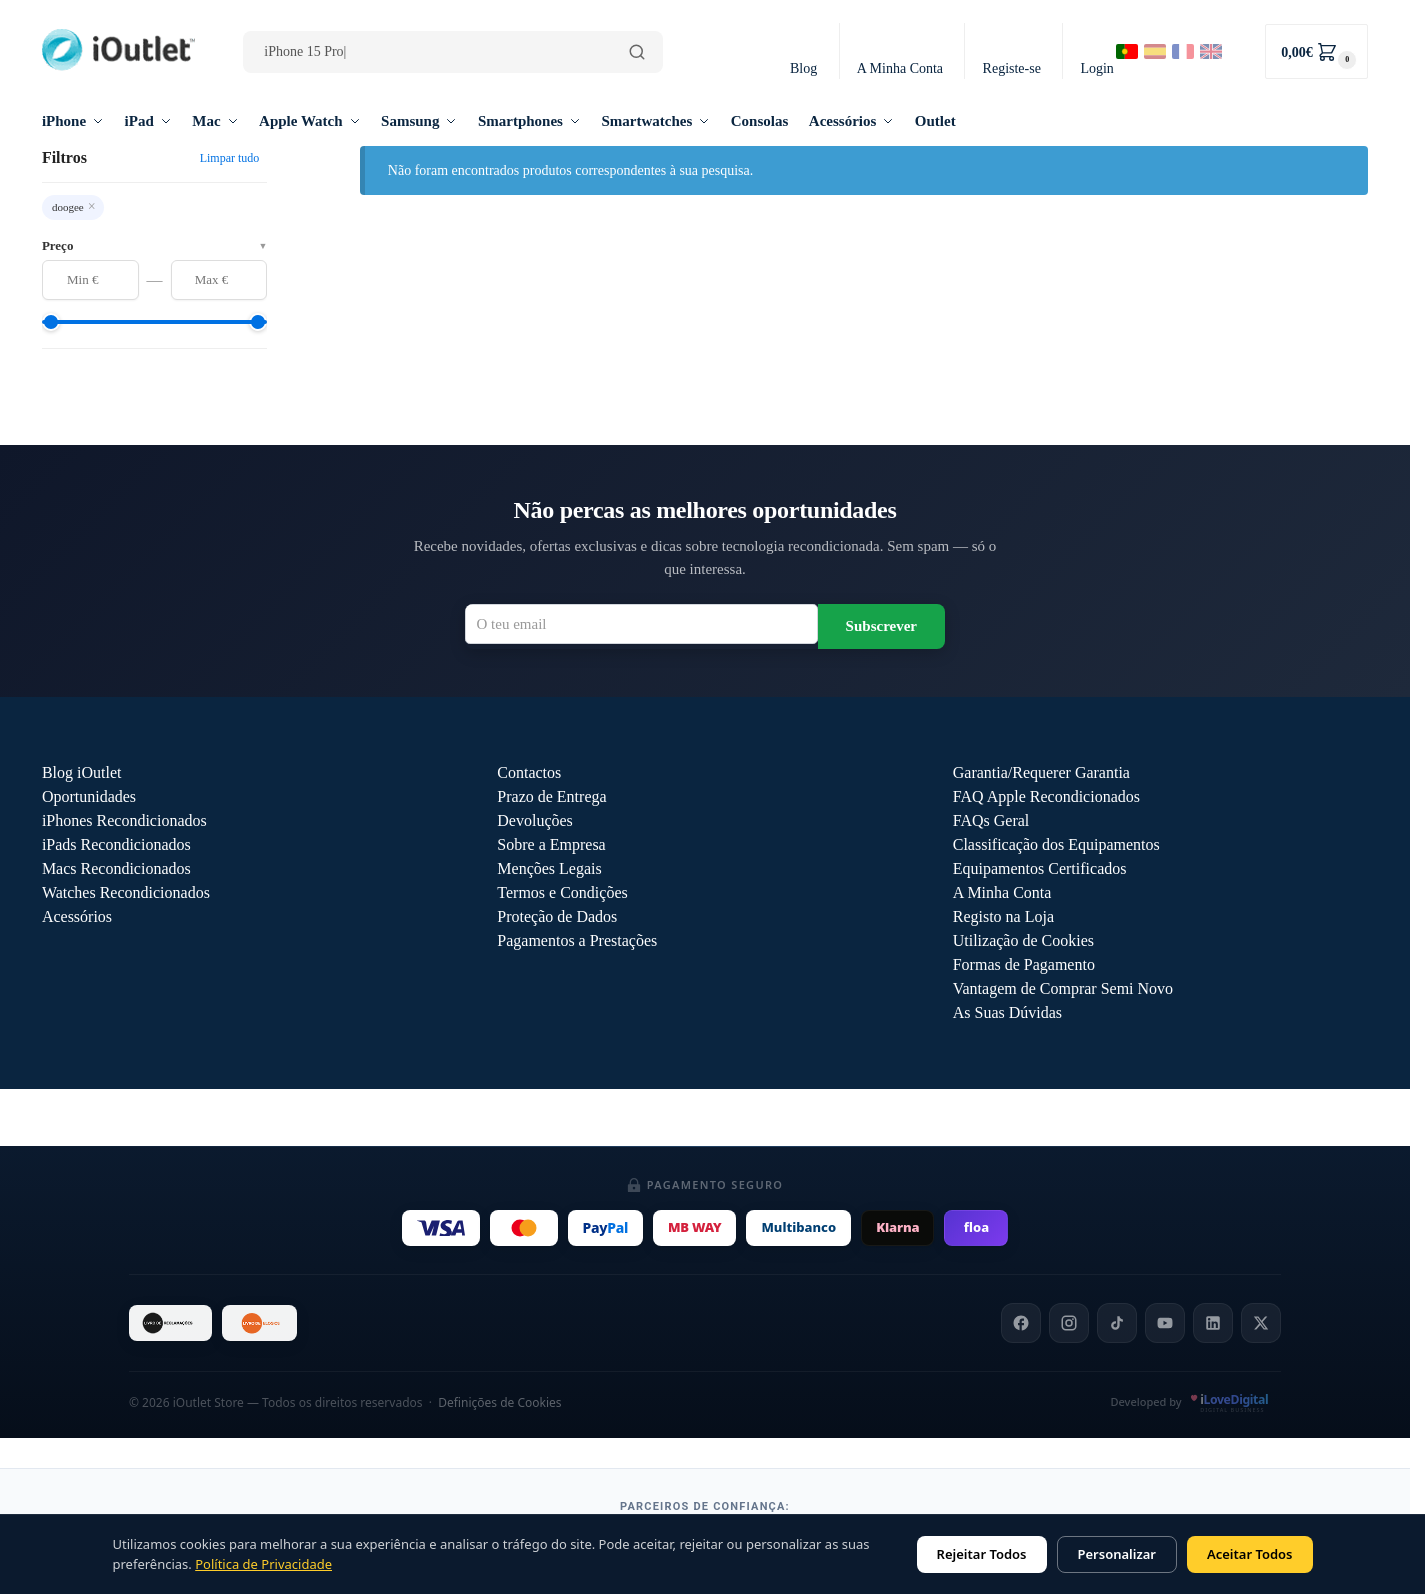  I want to click on [Email para newsletter], so click(641, 624).